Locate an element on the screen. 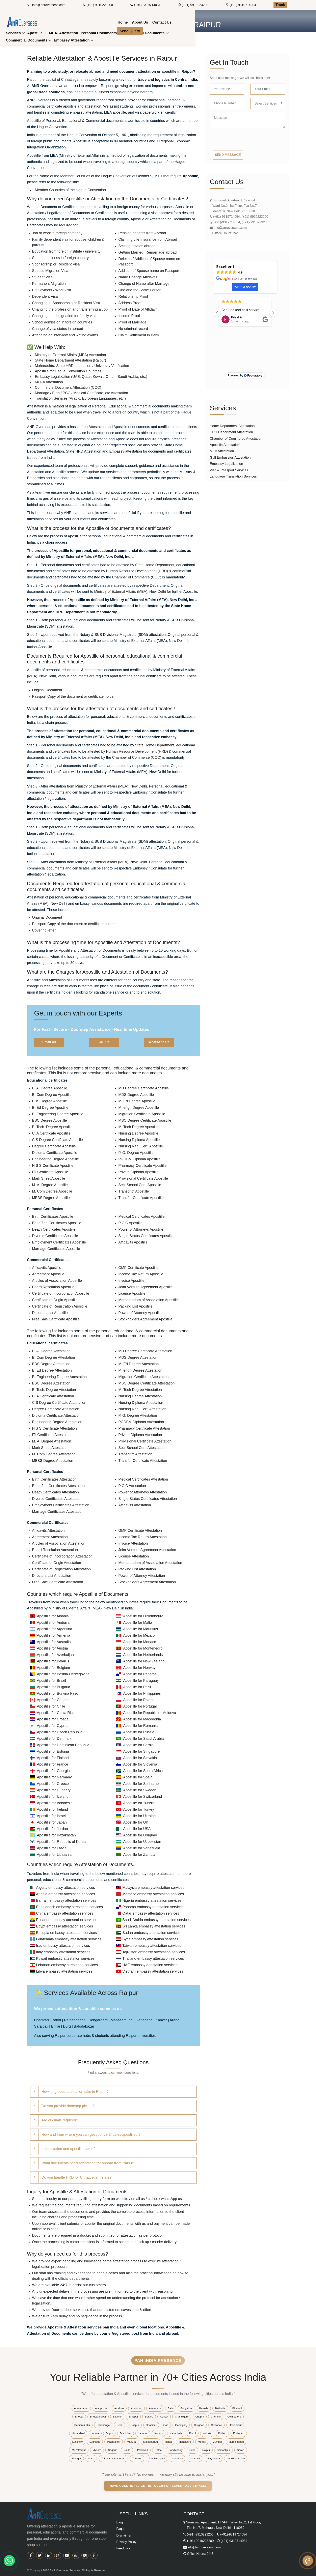  Educational Documents is located at coordinates (168, 33).